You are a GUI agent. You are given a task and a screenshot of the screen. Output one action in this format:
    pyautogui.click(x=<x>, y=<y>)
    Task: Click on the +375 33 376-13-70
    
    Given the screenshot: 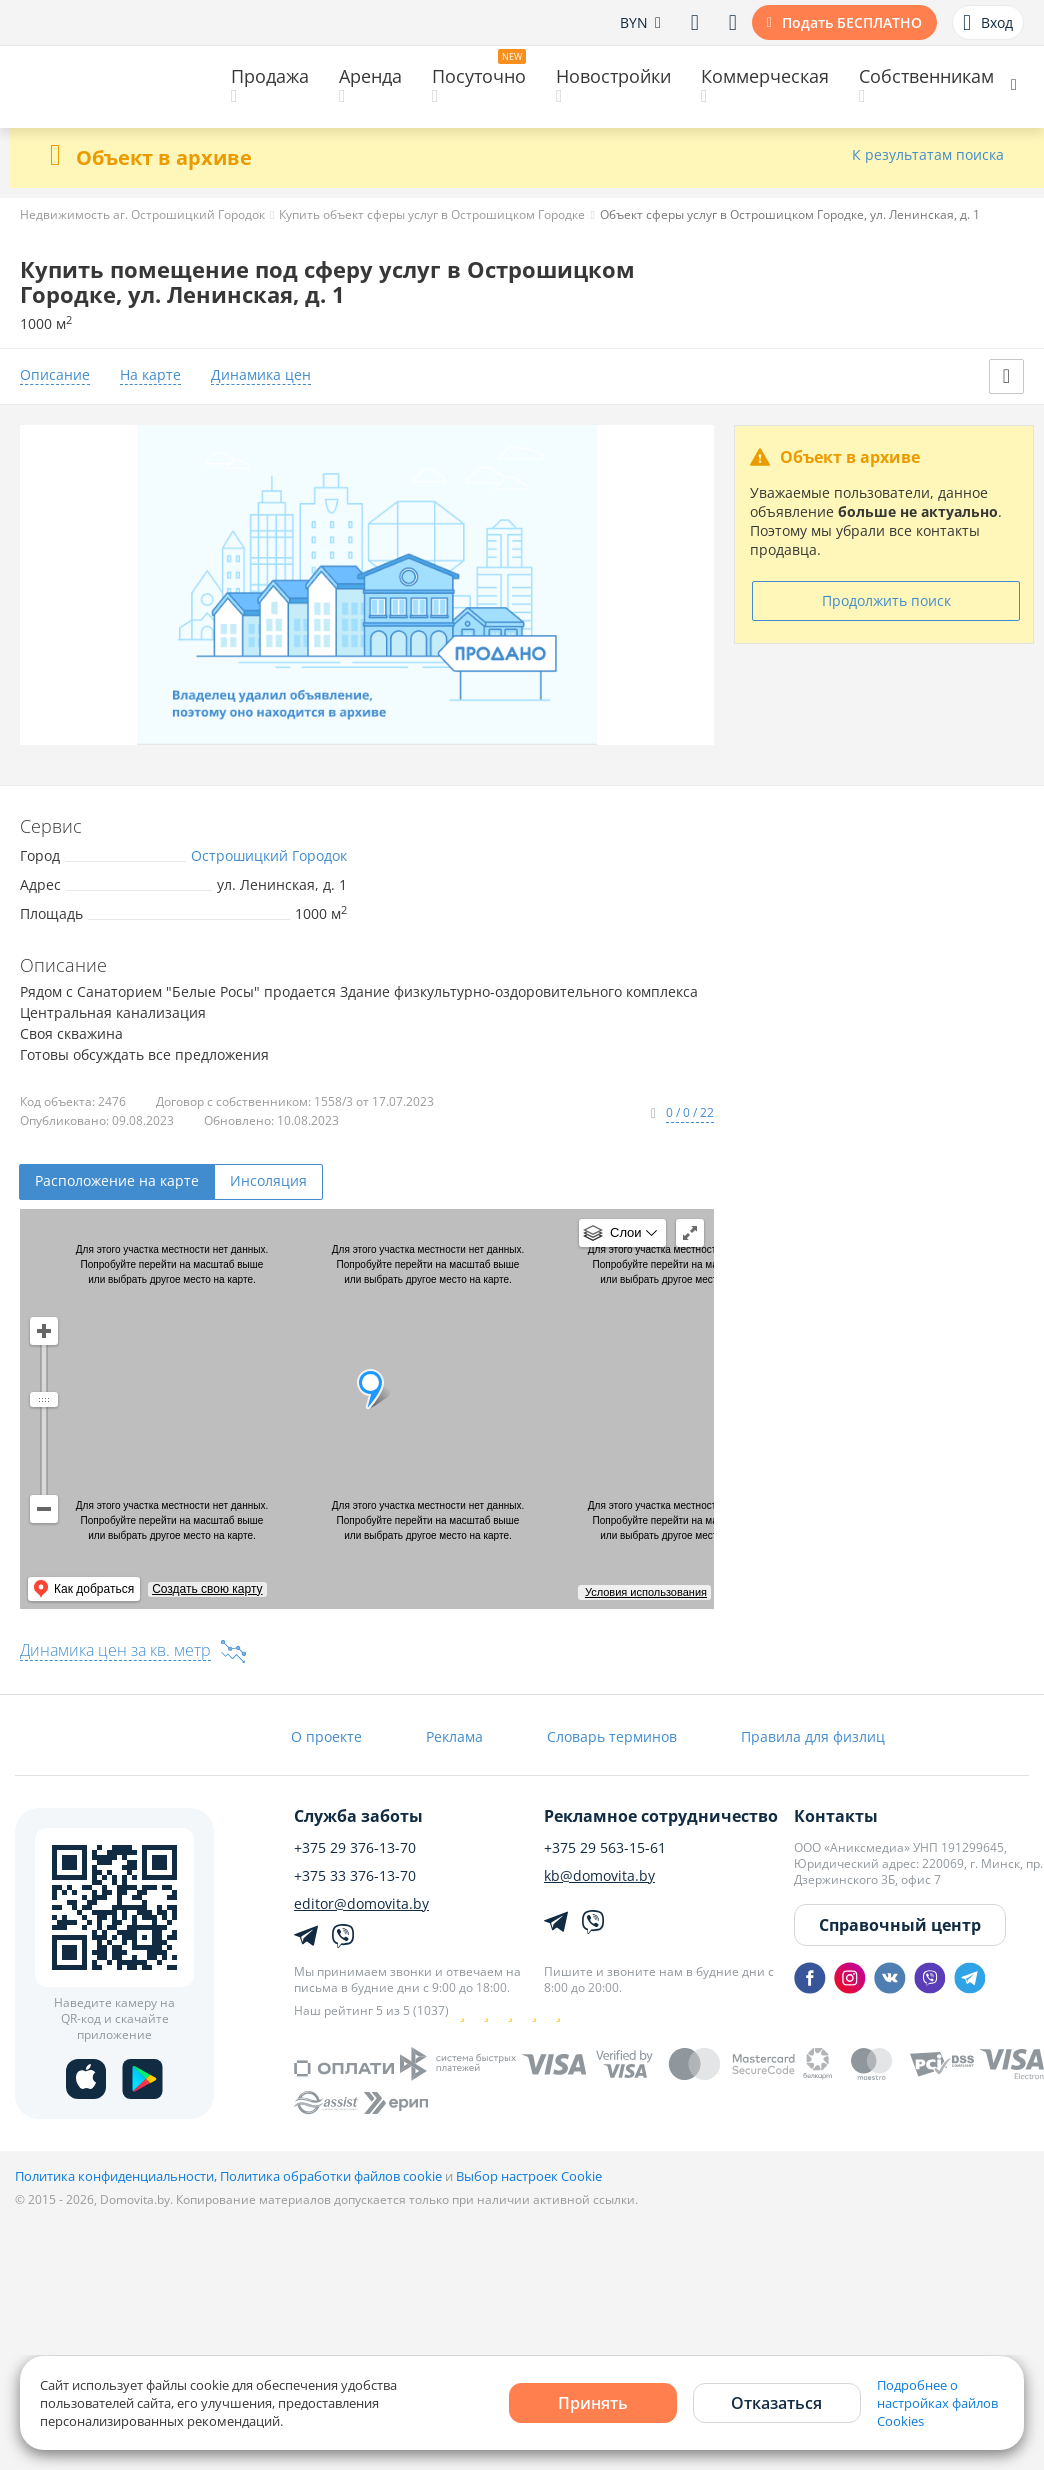 What is the action you would take?
    pyautogui.click(x=355, y=1876)
    